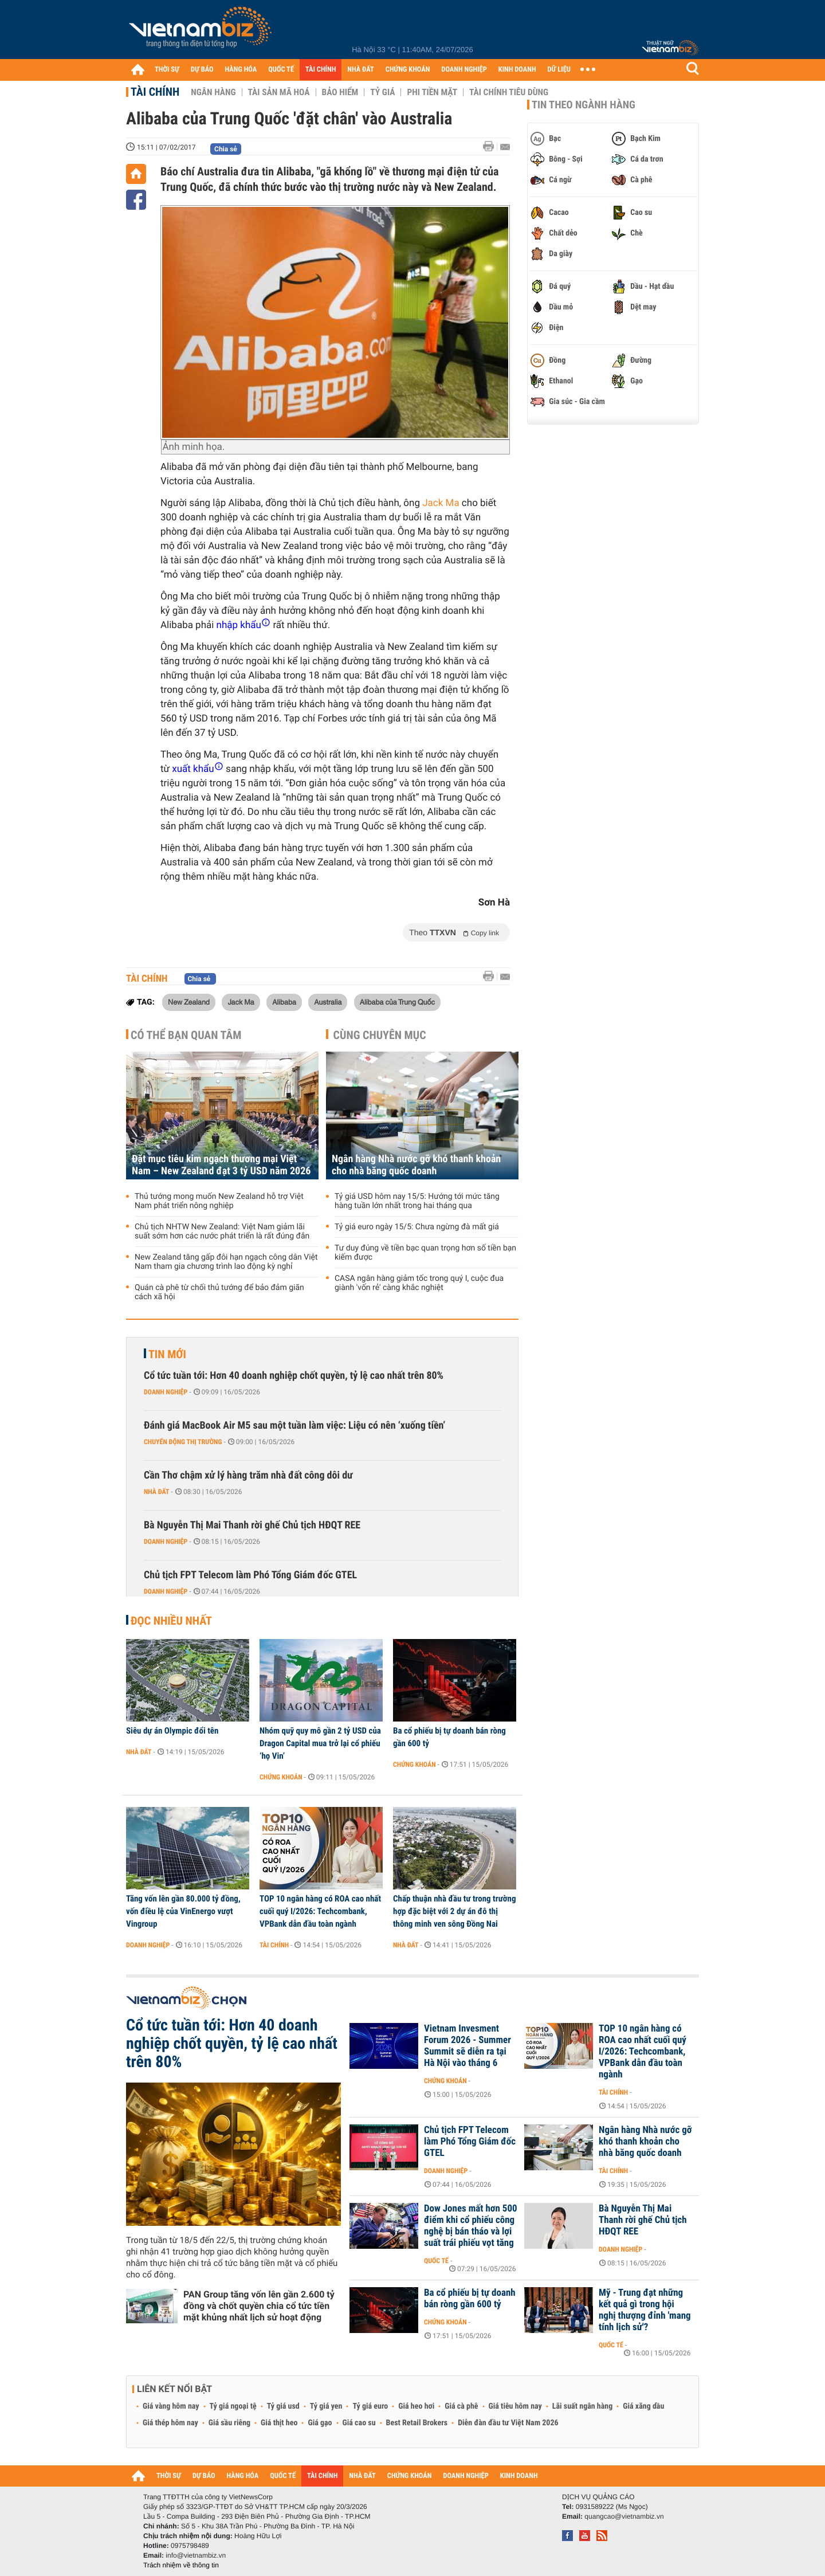  I want to click on Cùng chuyên mục, so click(379, 1035).